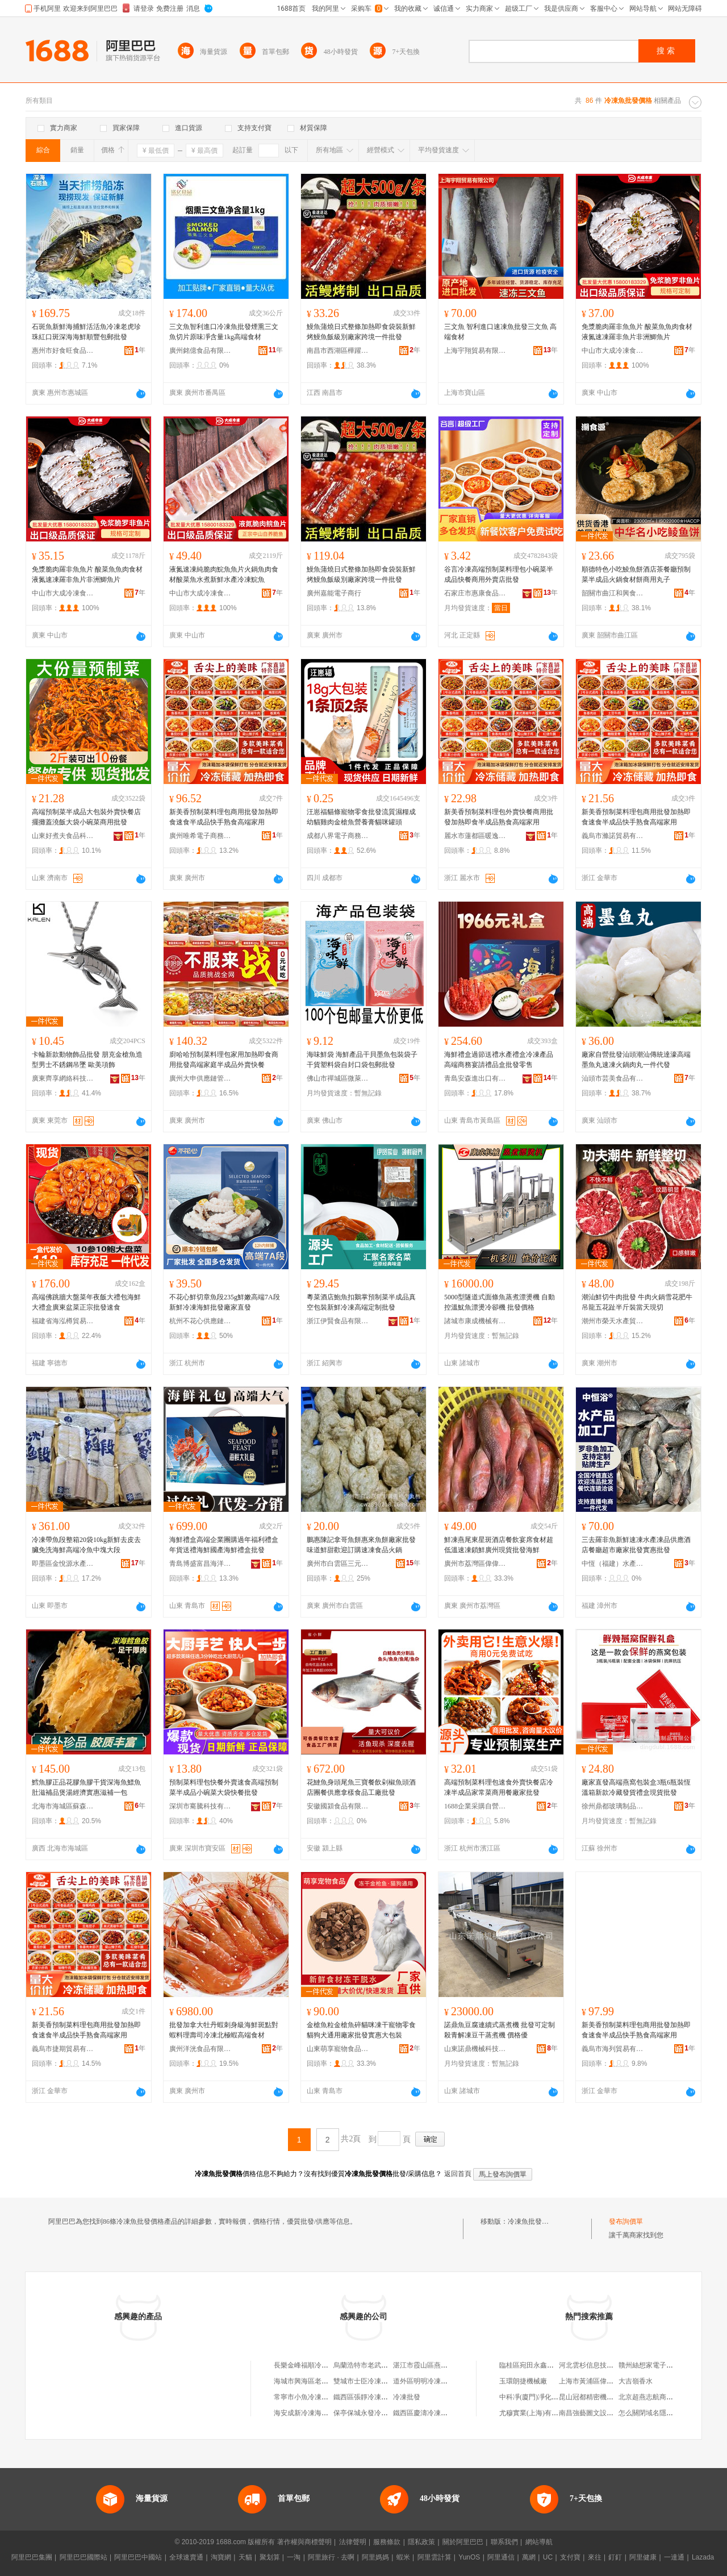 This screenshot has height=2576, width=727. Describe the element at coordinates (636, 1545) in the screenshot. I see `三去羅非魚新鮮速凍水產凍品供應酒店餐廳超市廠家批發實惠批發` at that location.